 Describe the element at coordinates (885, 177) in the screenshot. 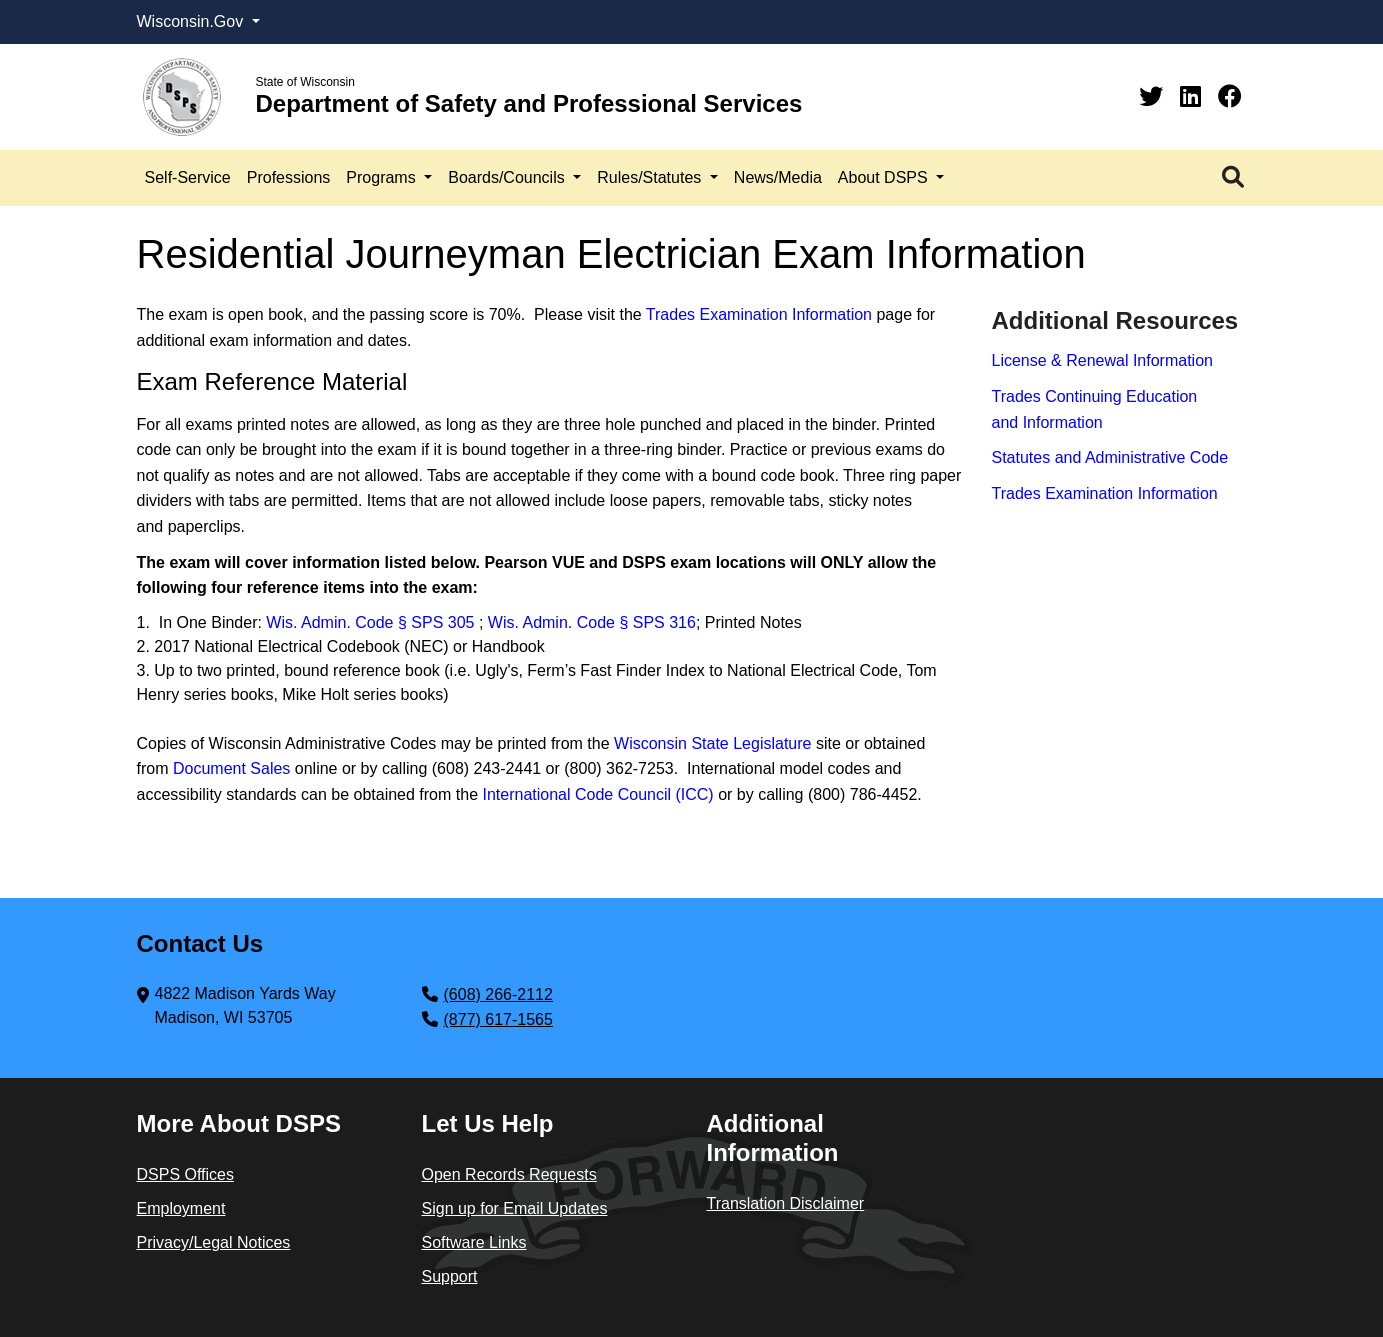

I see `About DSPS [button]` at that location.